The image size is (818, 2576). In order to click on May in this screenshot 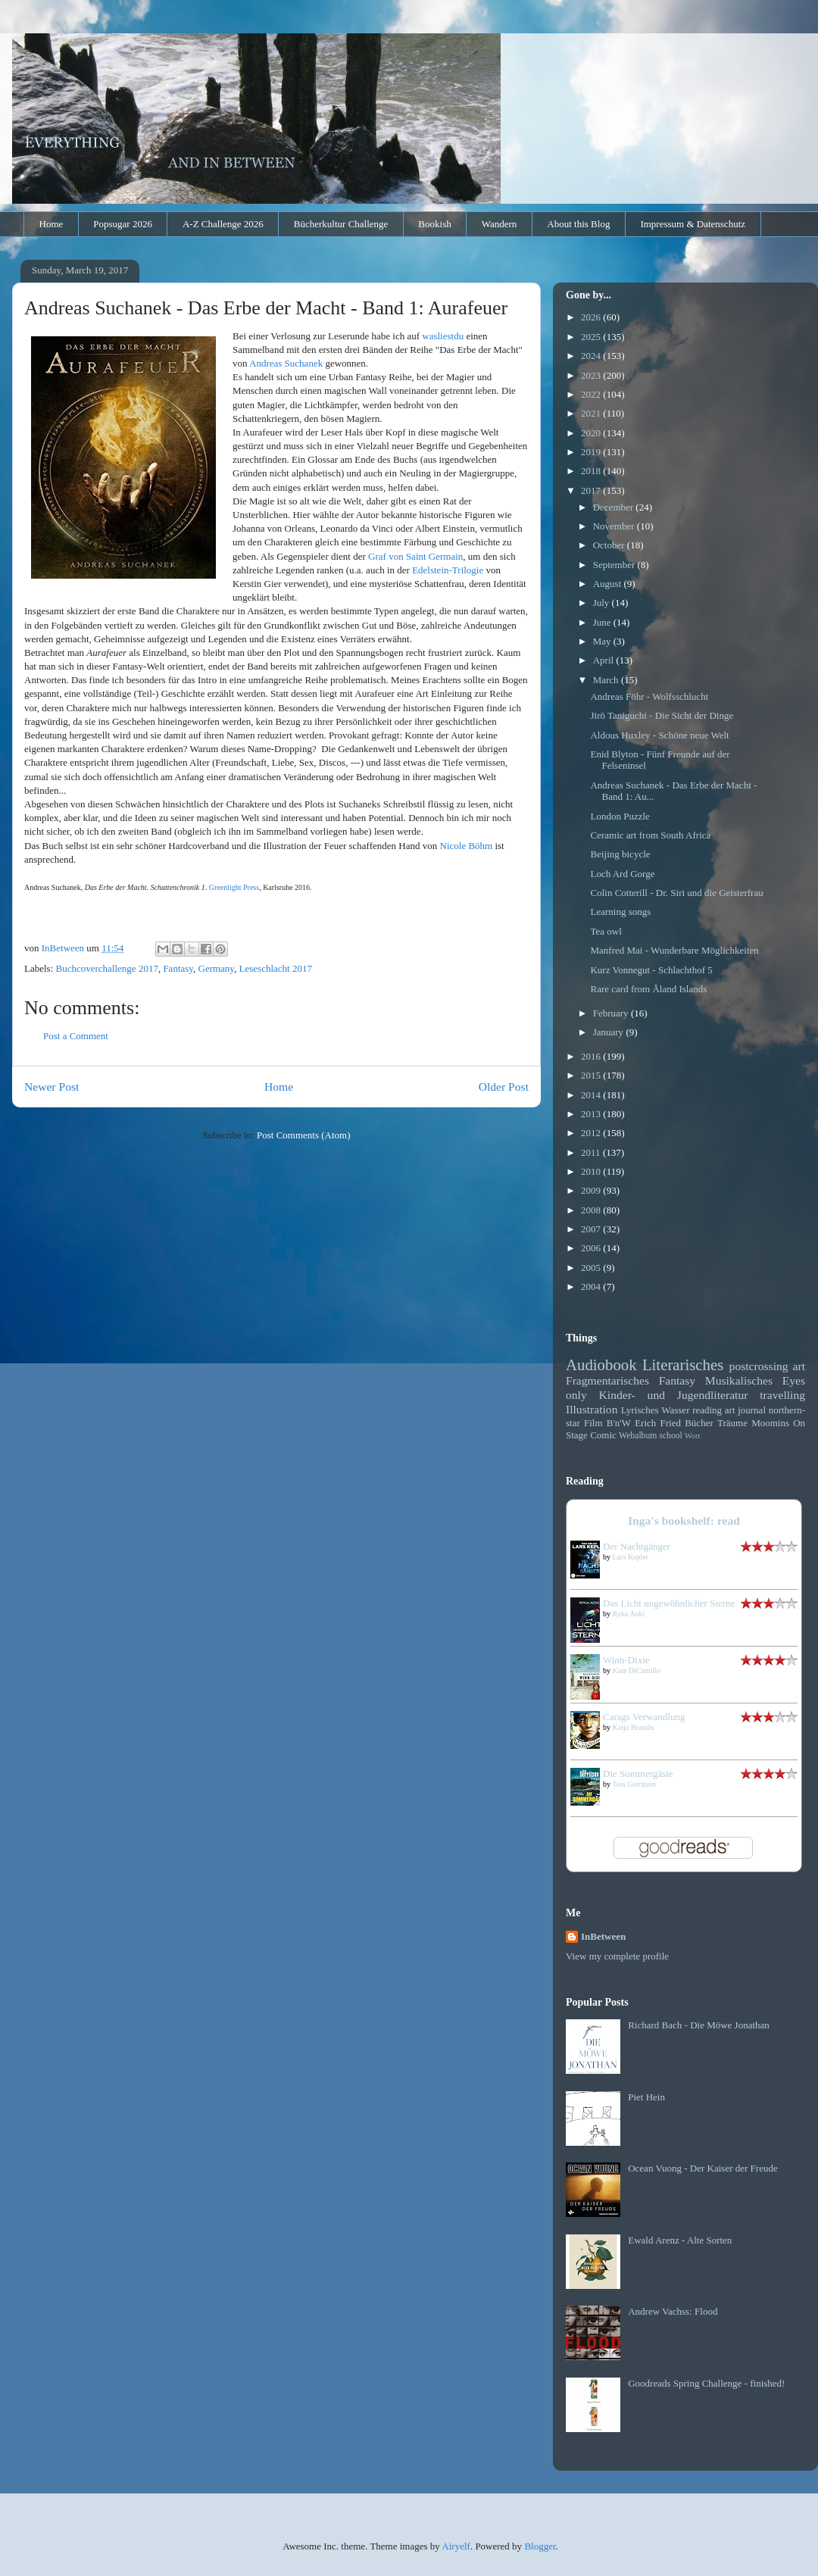, I will do `click(603, 641)`.